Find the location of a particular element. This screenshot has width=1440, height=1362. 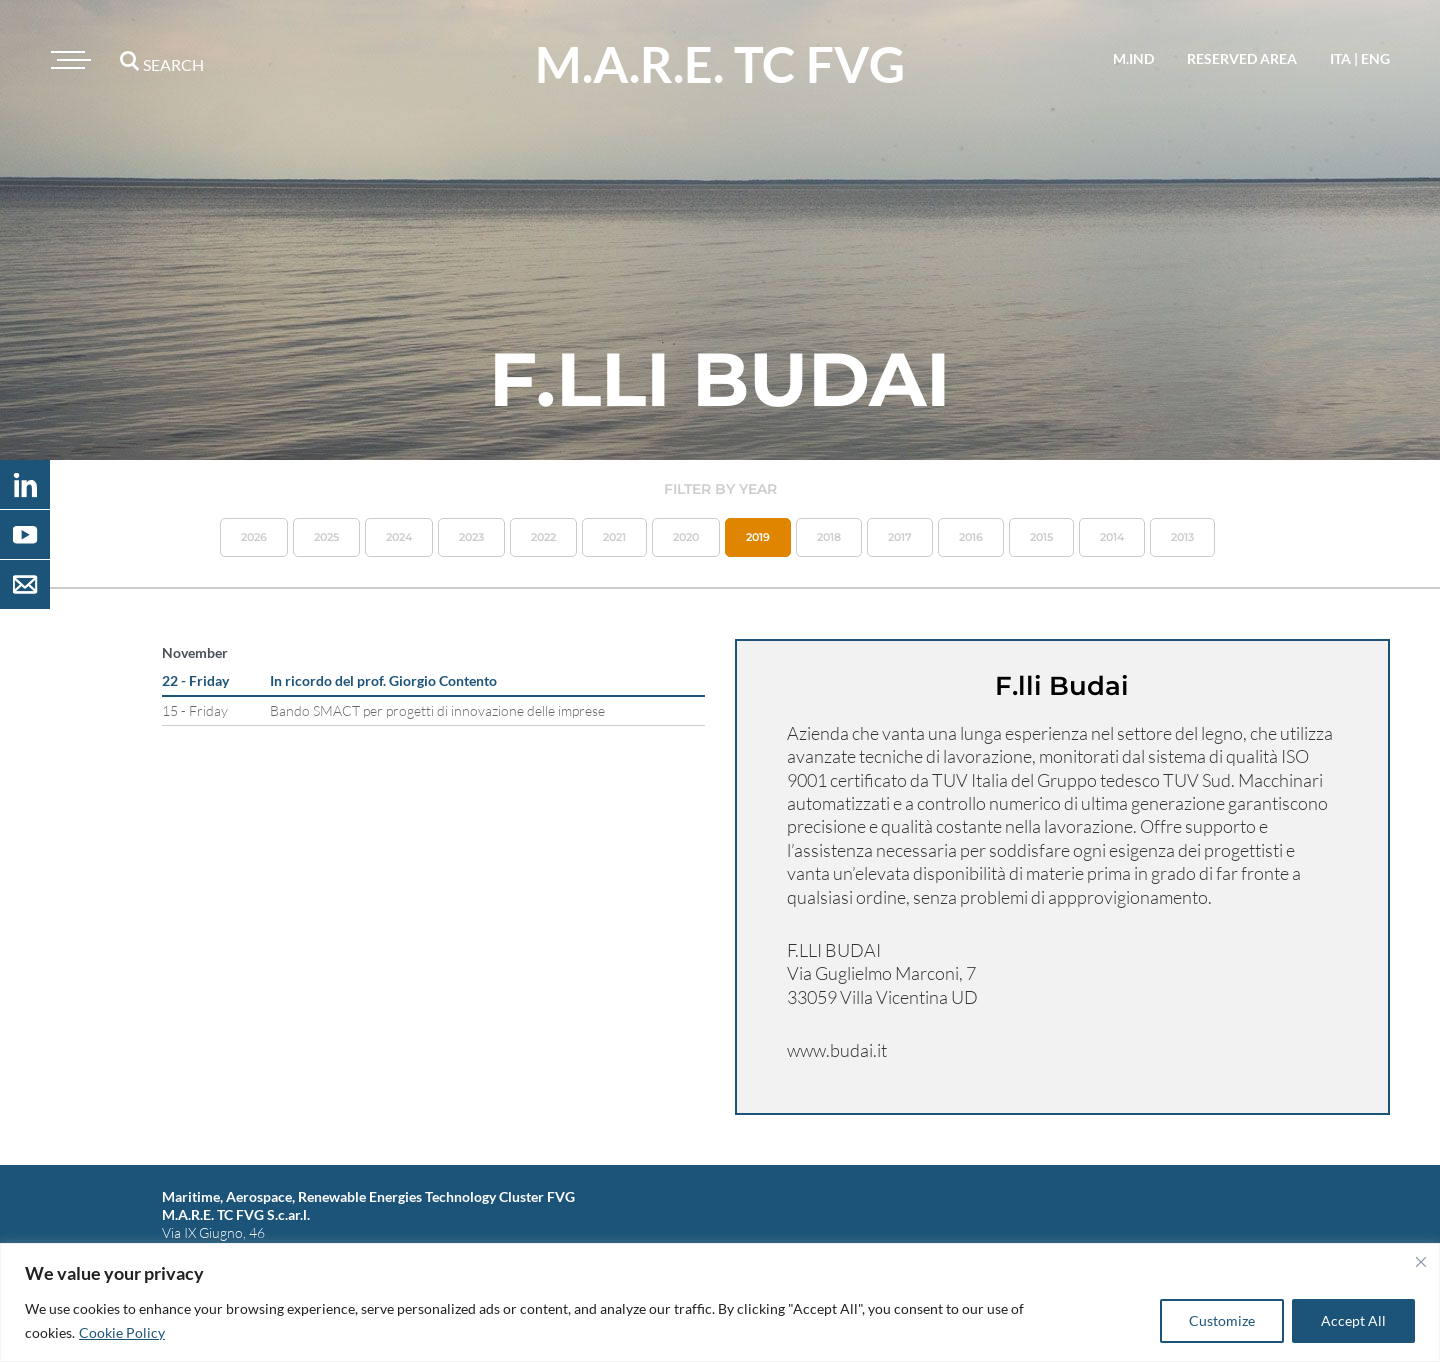

Cookie Policy is located at coordinates (122, 1332).